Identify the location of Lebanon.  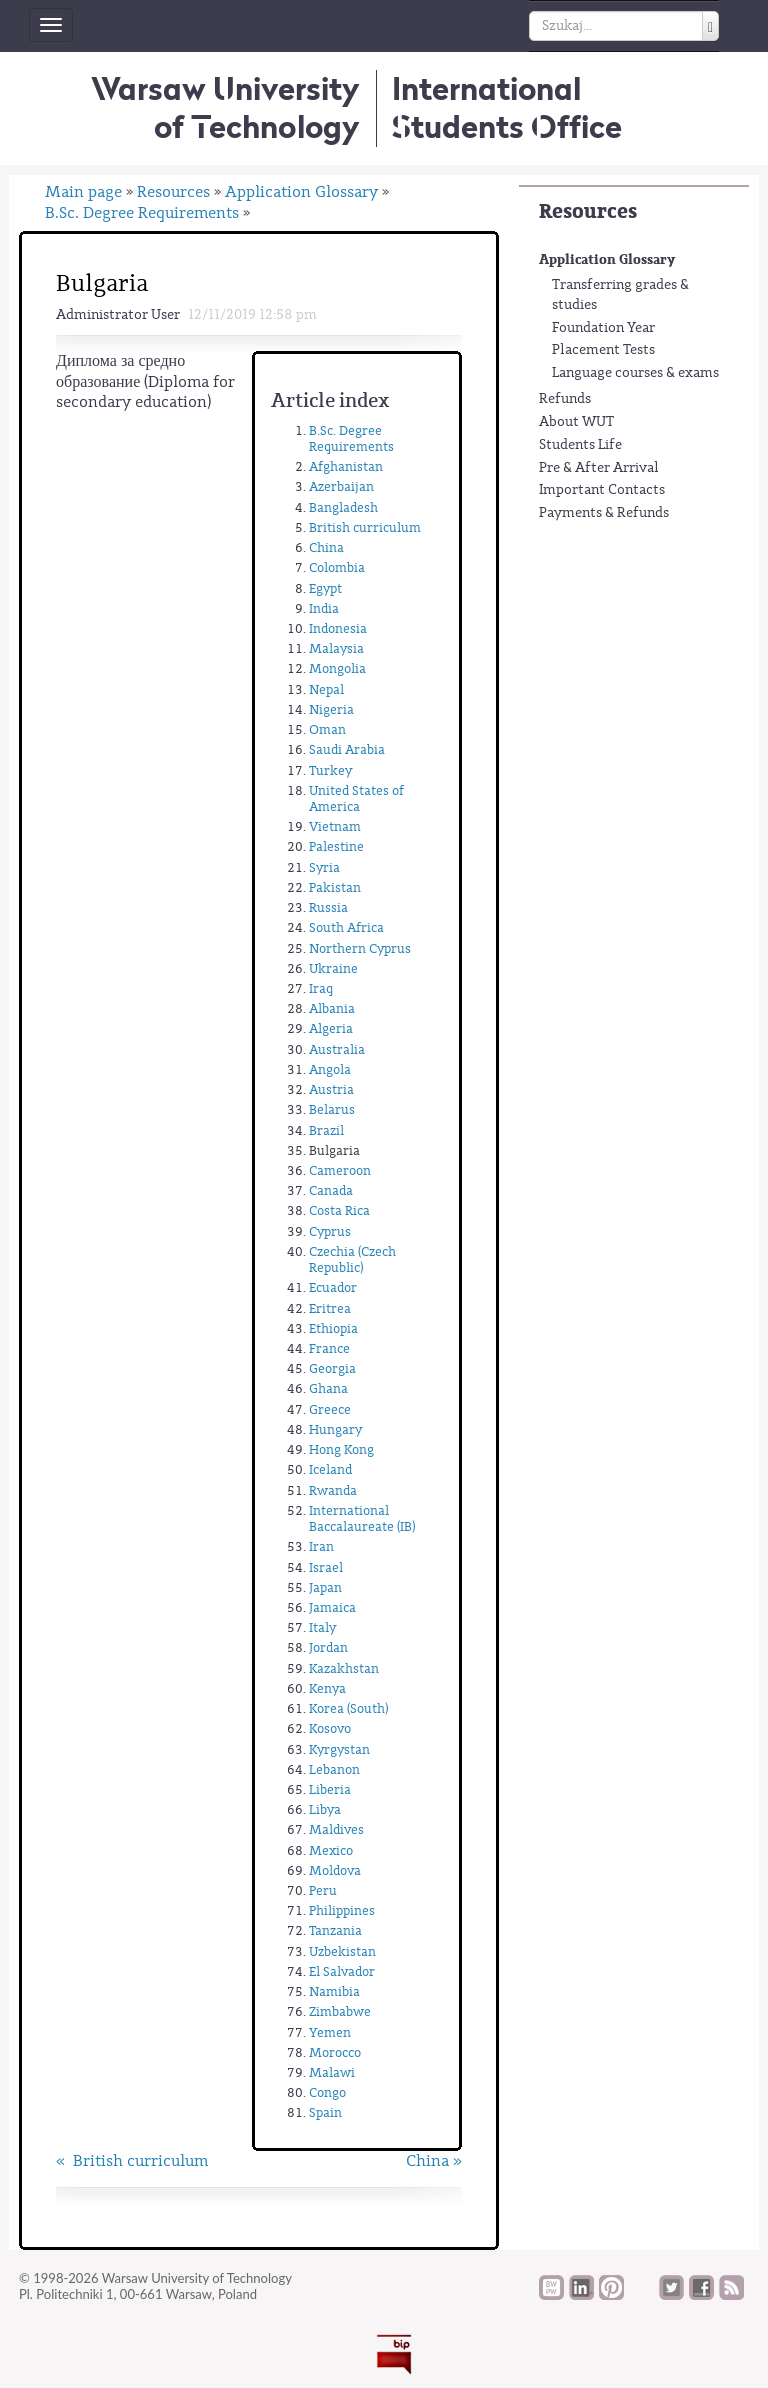
(334, 1769).